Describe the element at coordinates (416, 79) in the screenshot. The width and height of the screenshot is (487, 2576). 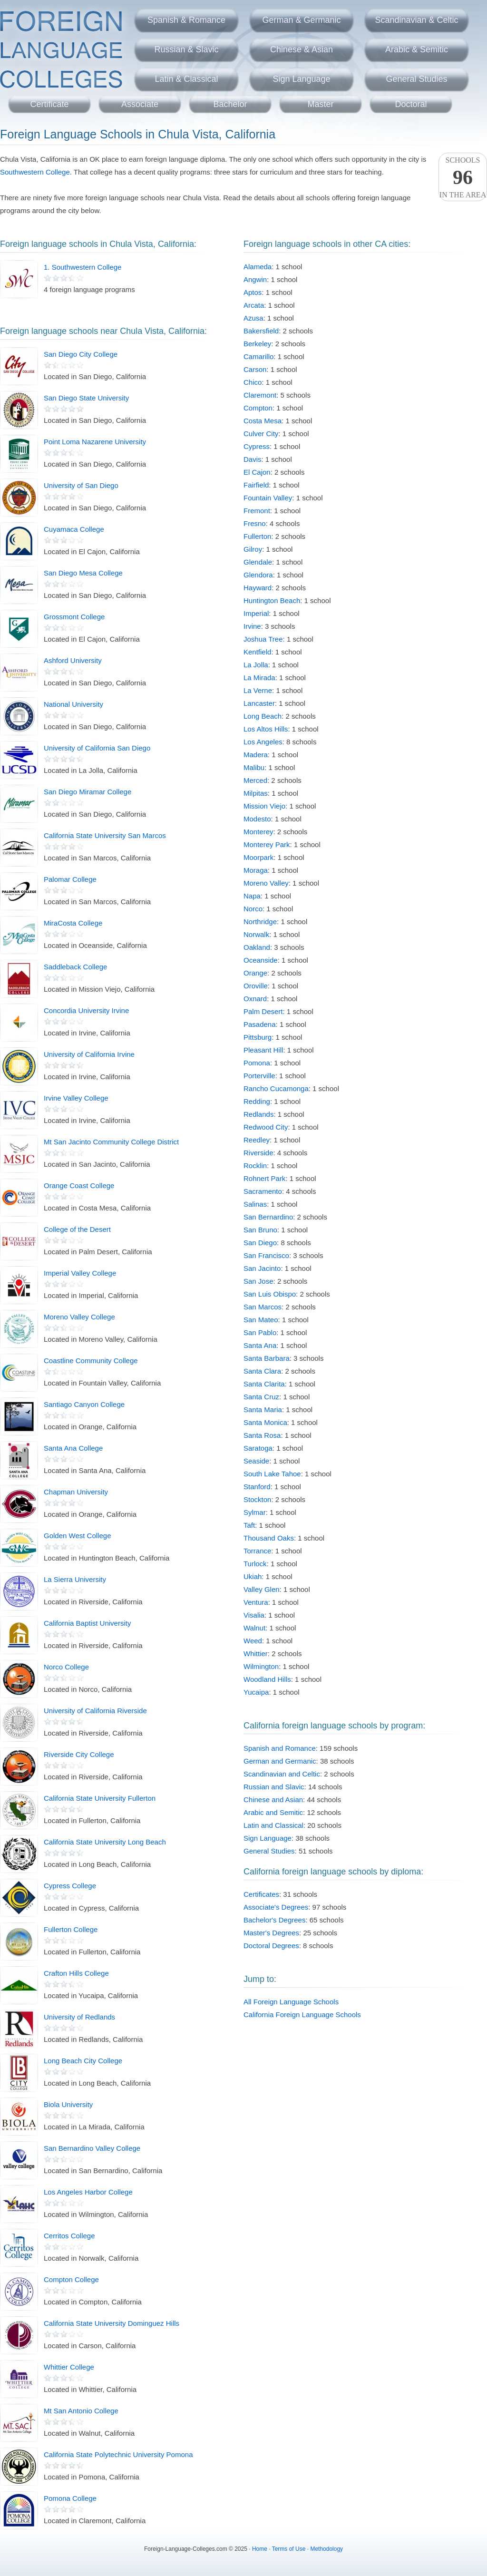
I see `General Studies` at that location.